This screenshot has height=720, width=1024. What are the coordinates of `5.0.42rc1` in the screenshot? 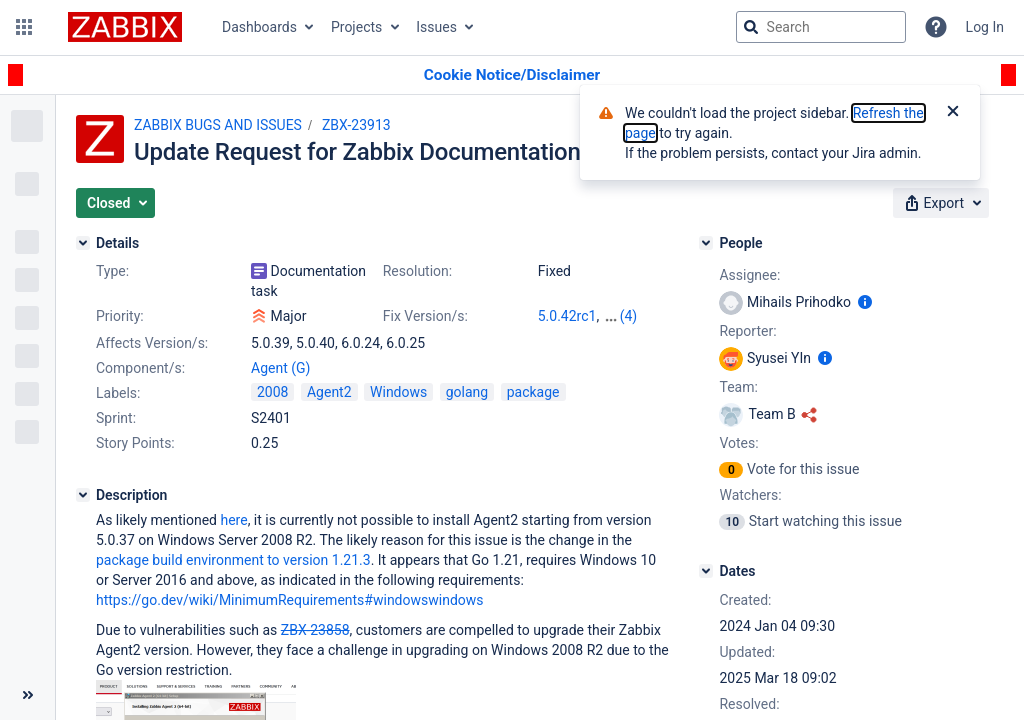 It's located at (567, 316).